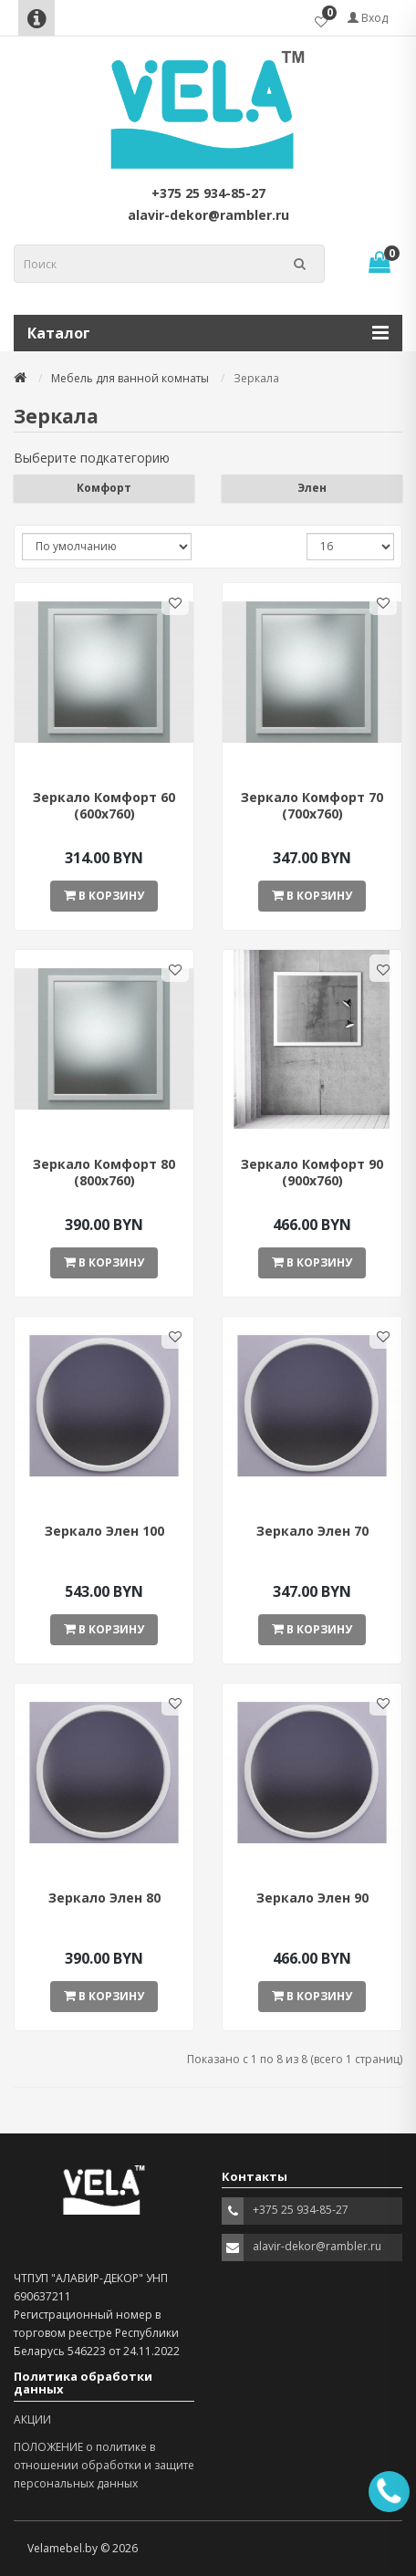 This screenshot has height=2576, width=416. What do you see at coordinates (104, 487) in the screenshot?
I see `Комфорт` at bounding box center [104, 487].